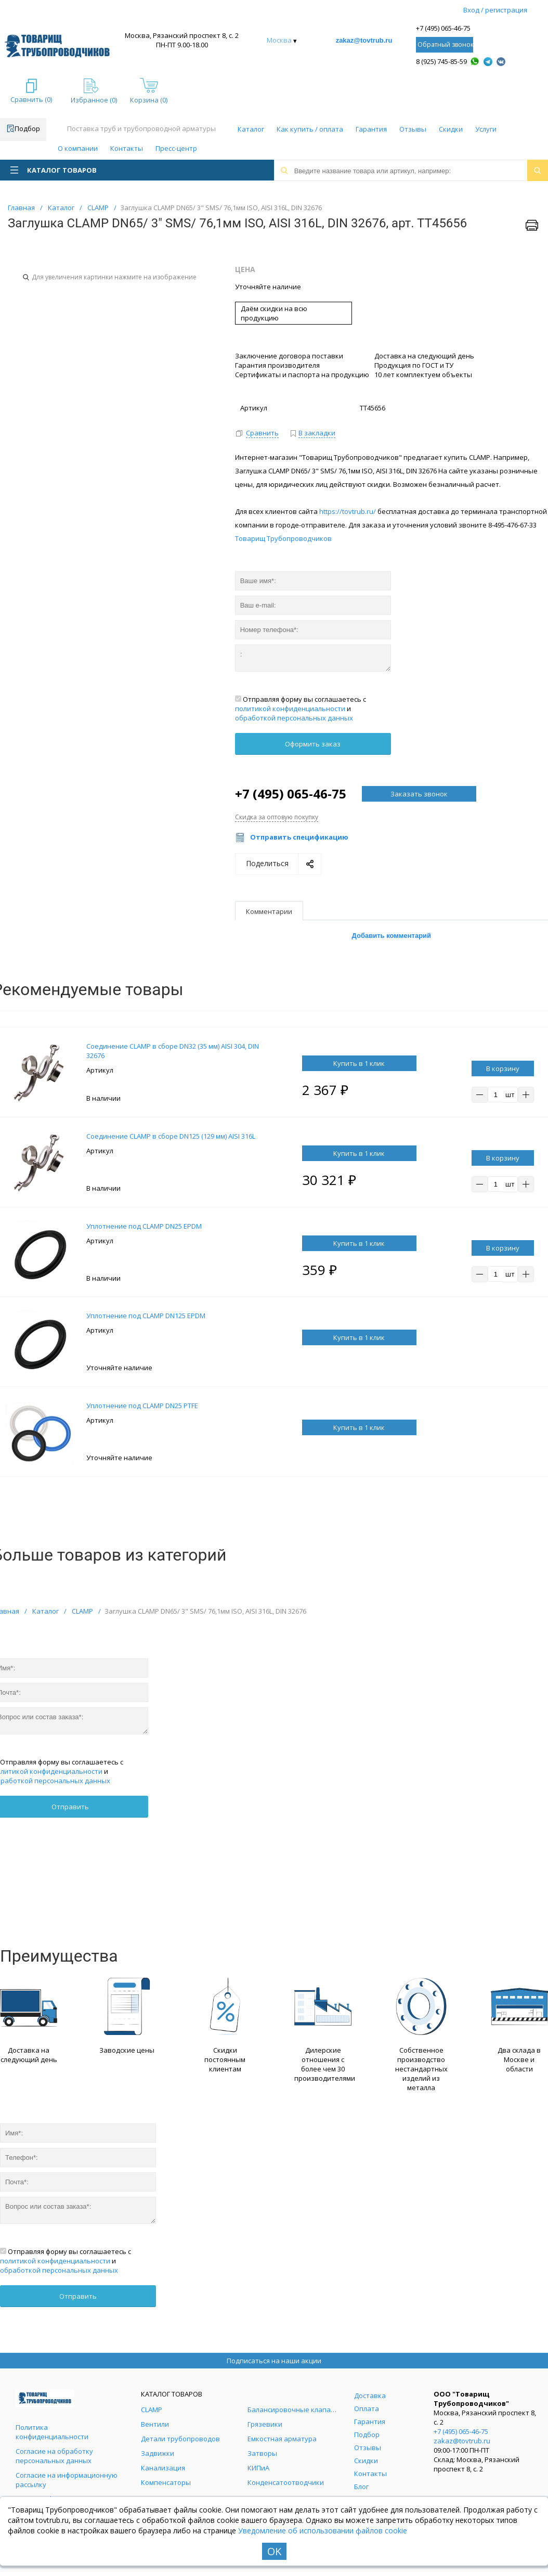 Image resolution: width=548 pixels, height=2576 pixels. What do you see at coordinates (52, 2432) in the screenshot?
I see `Политика конфиденциальности` at bounding box center [52, 2432].